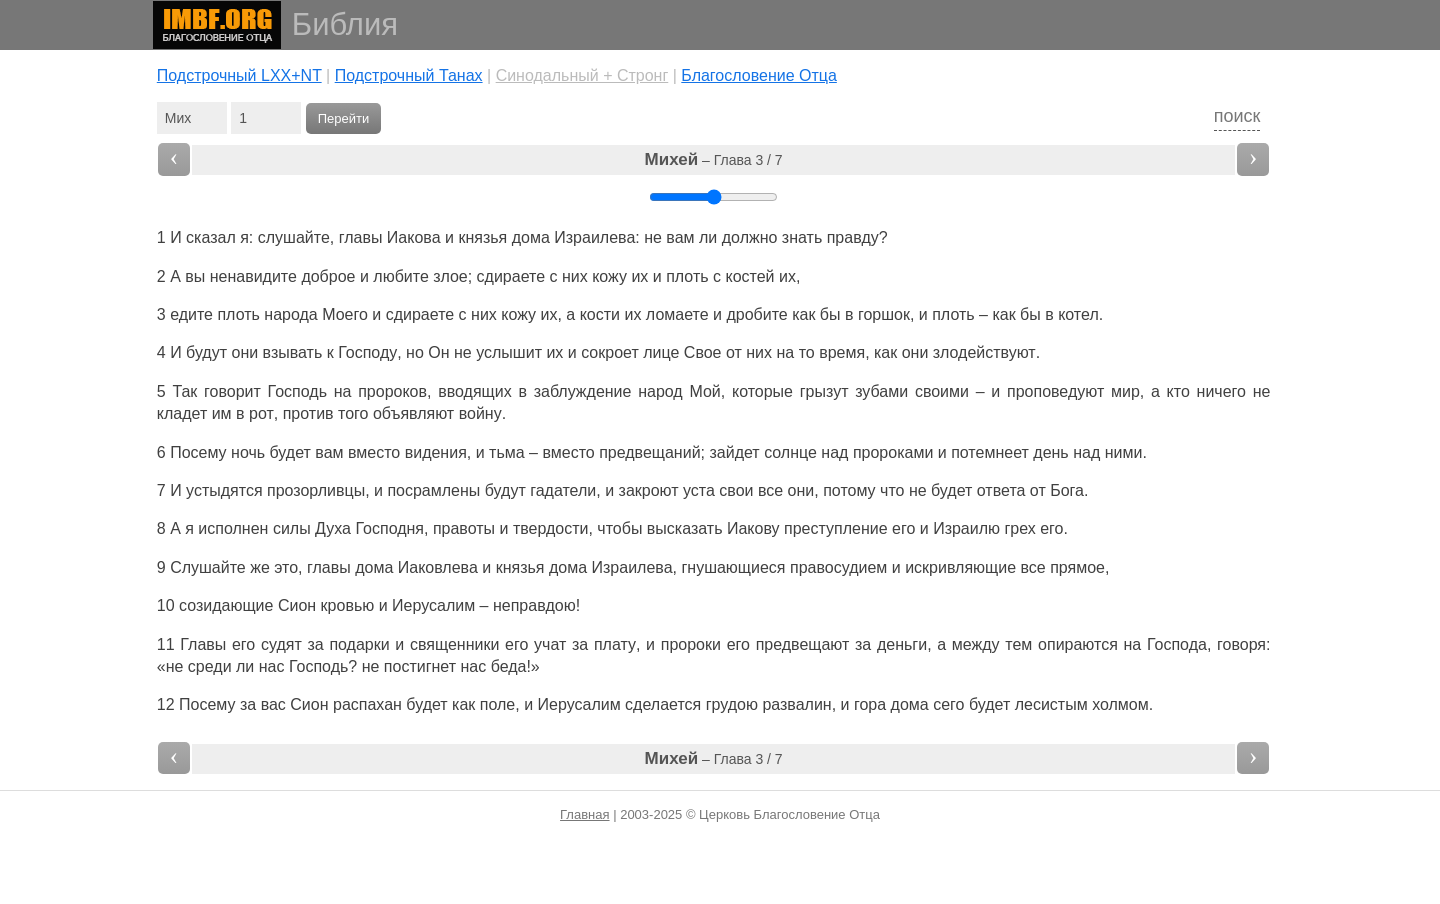  I want to click on потемнеет, so click(990, 452).